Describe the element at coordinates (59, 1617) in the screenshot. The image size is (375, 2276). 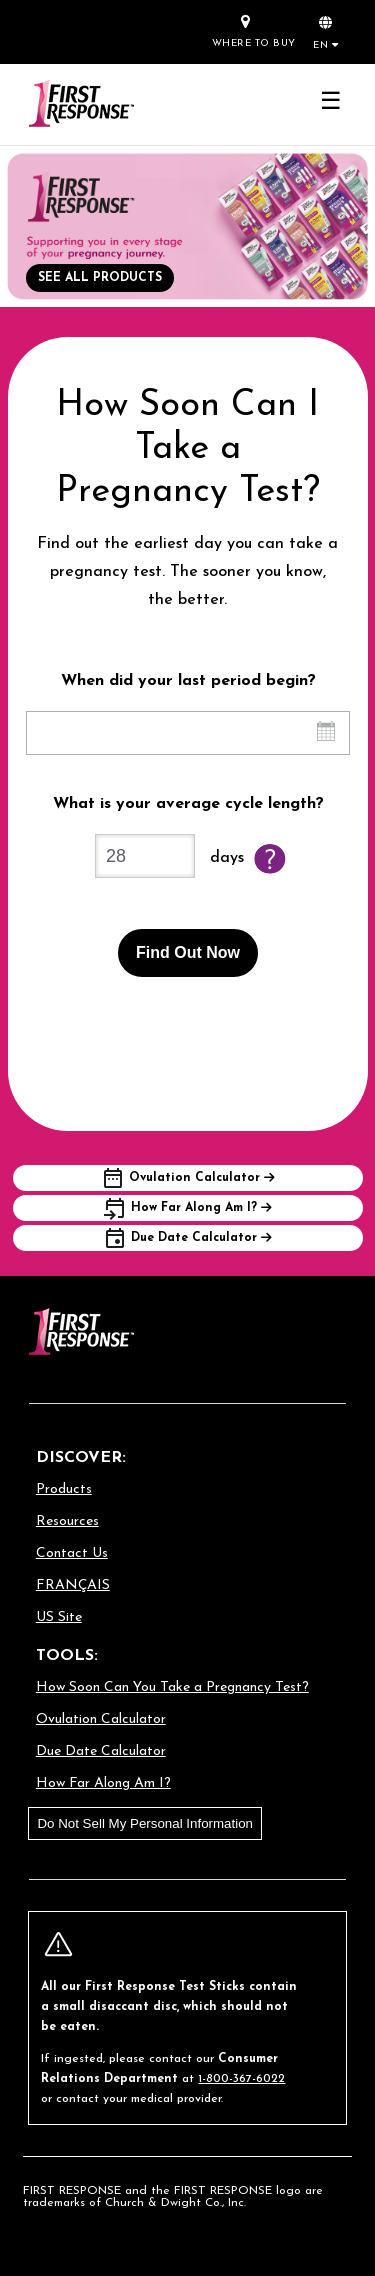
I see `US Site` at that location.